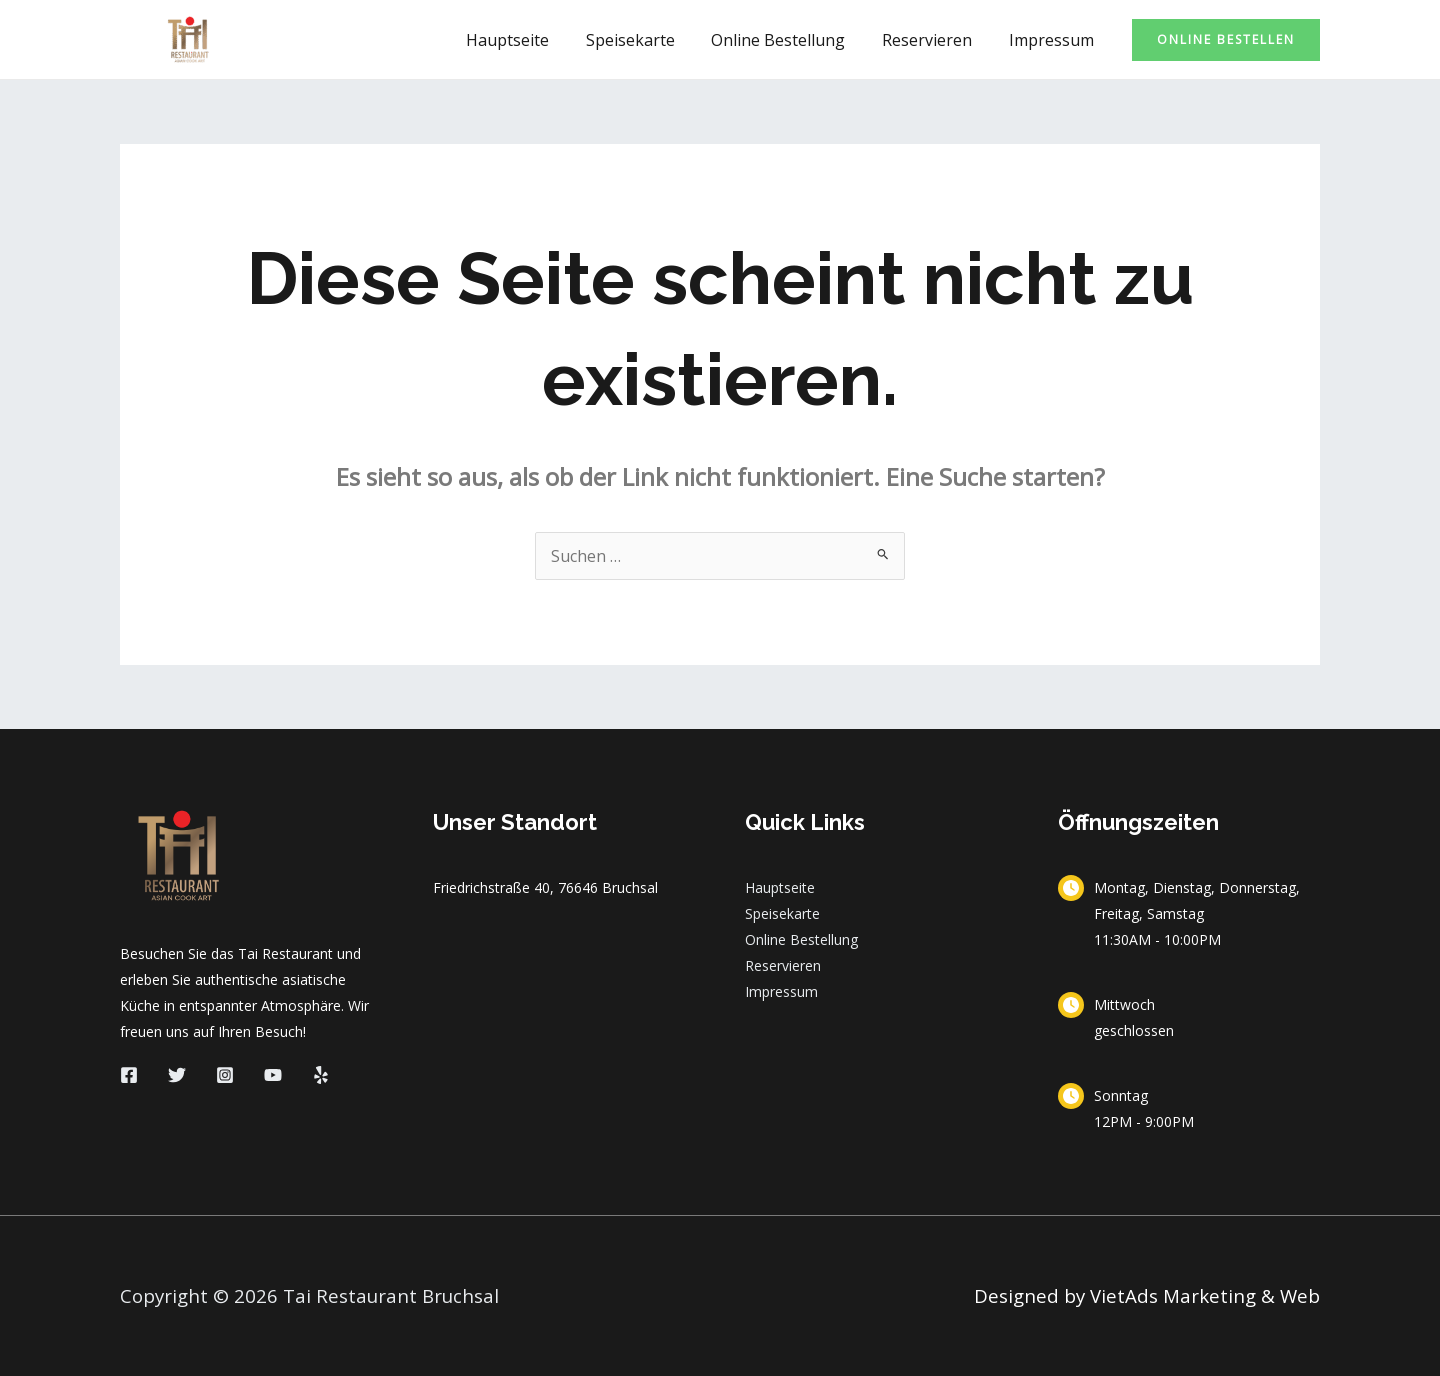 The image size is (1440, 1376). I want to click on [button], so click(1226, 40).